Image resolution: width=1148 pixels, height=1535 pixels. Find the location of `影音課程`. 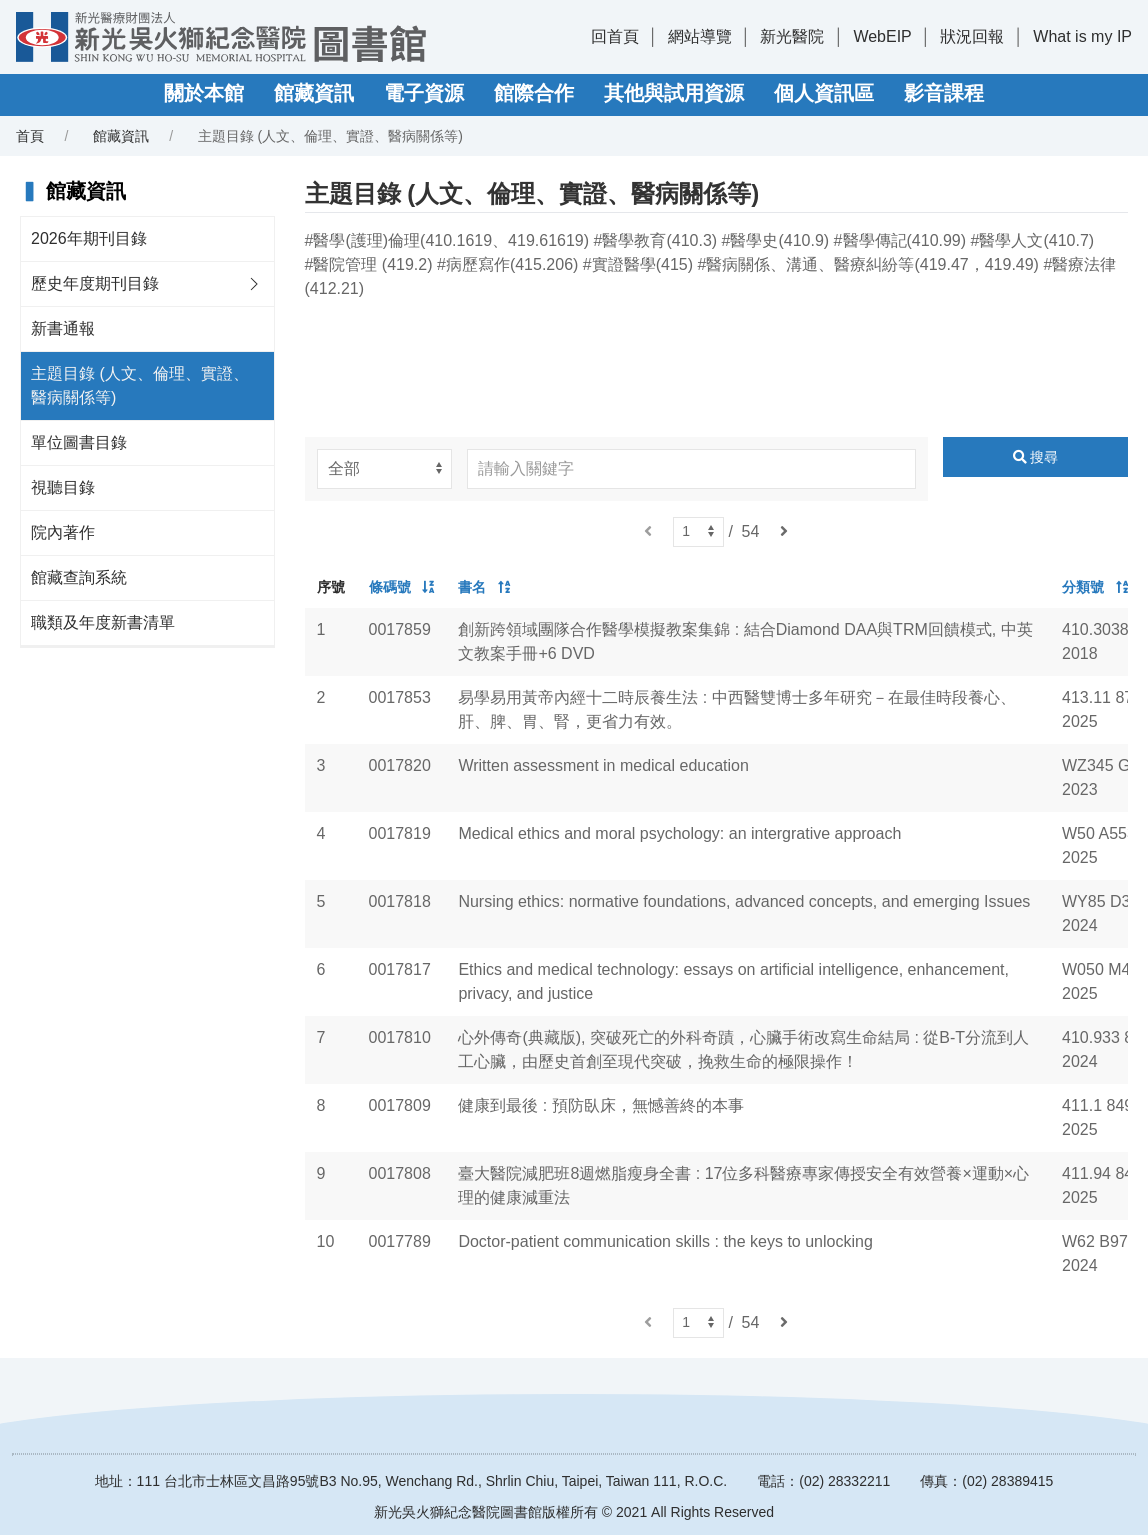

影音課程 is located at coordinates (944, 93).